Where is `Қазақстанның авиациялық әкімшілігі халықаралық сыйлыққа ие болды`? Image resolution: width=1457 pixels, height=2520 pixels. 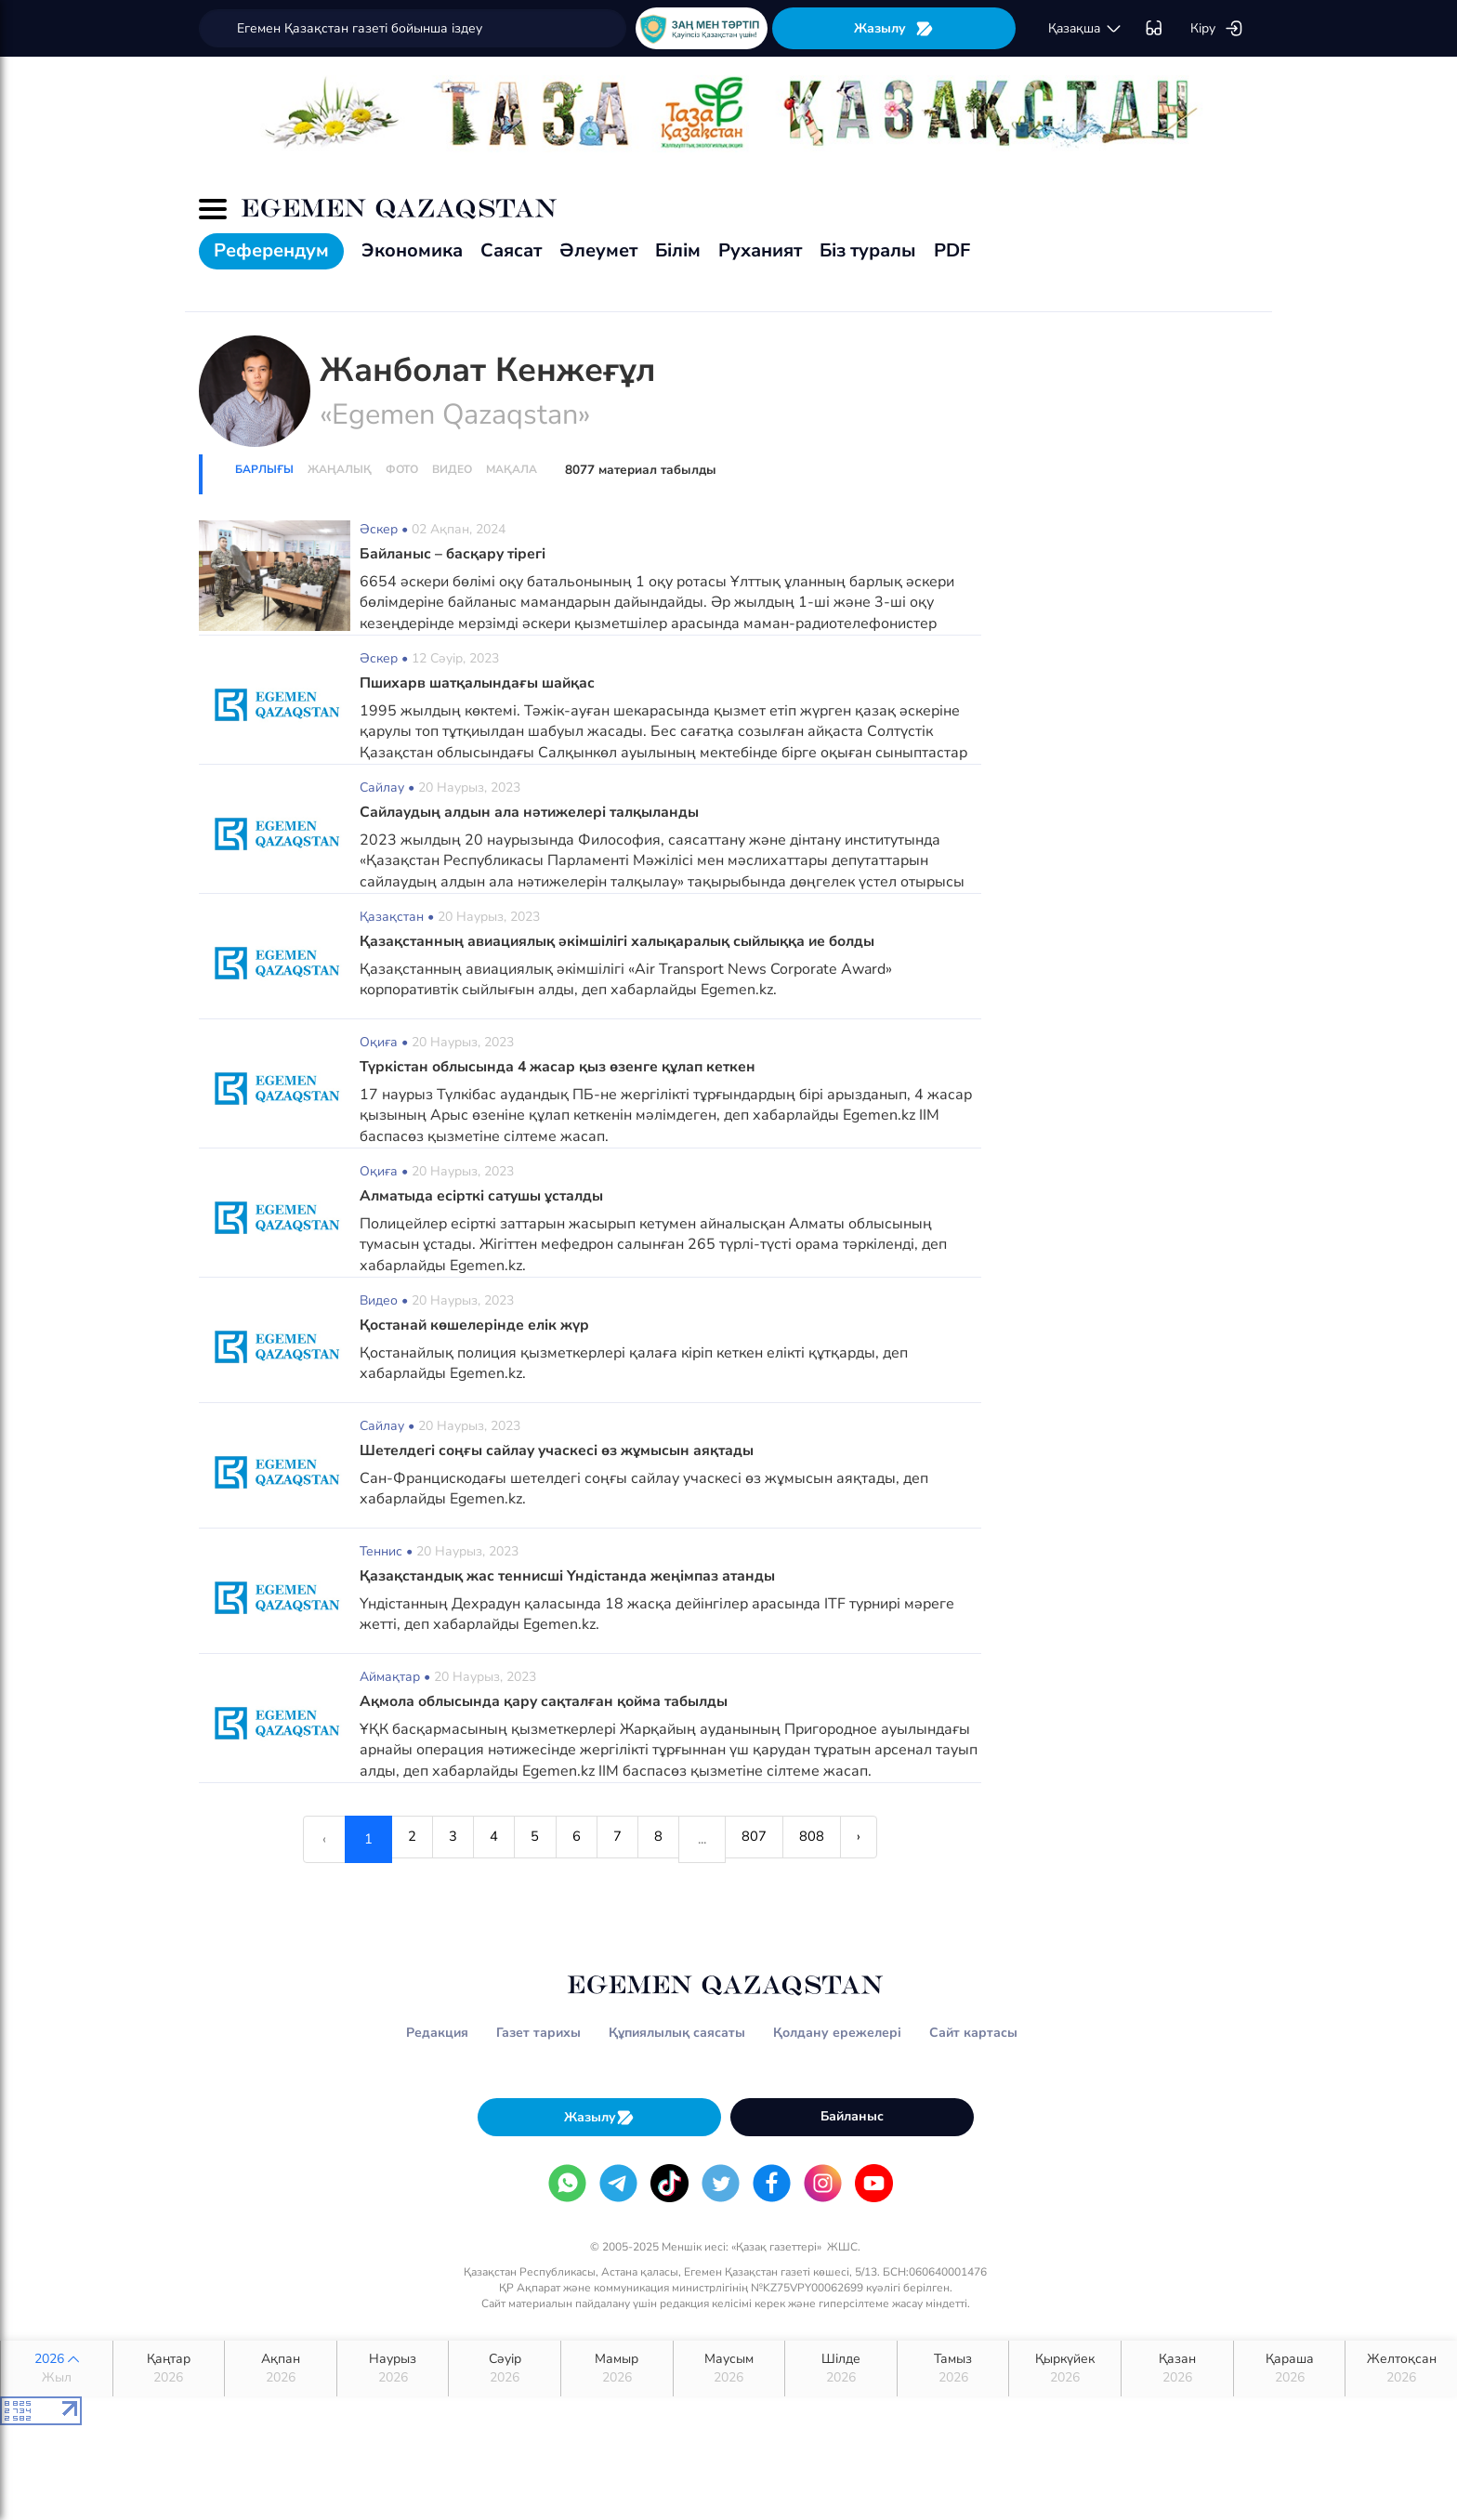 Қазақстанның авиациялық әкімшілігі халықаралық сыйлыққа ие болды is located at coordinates (625, 941).